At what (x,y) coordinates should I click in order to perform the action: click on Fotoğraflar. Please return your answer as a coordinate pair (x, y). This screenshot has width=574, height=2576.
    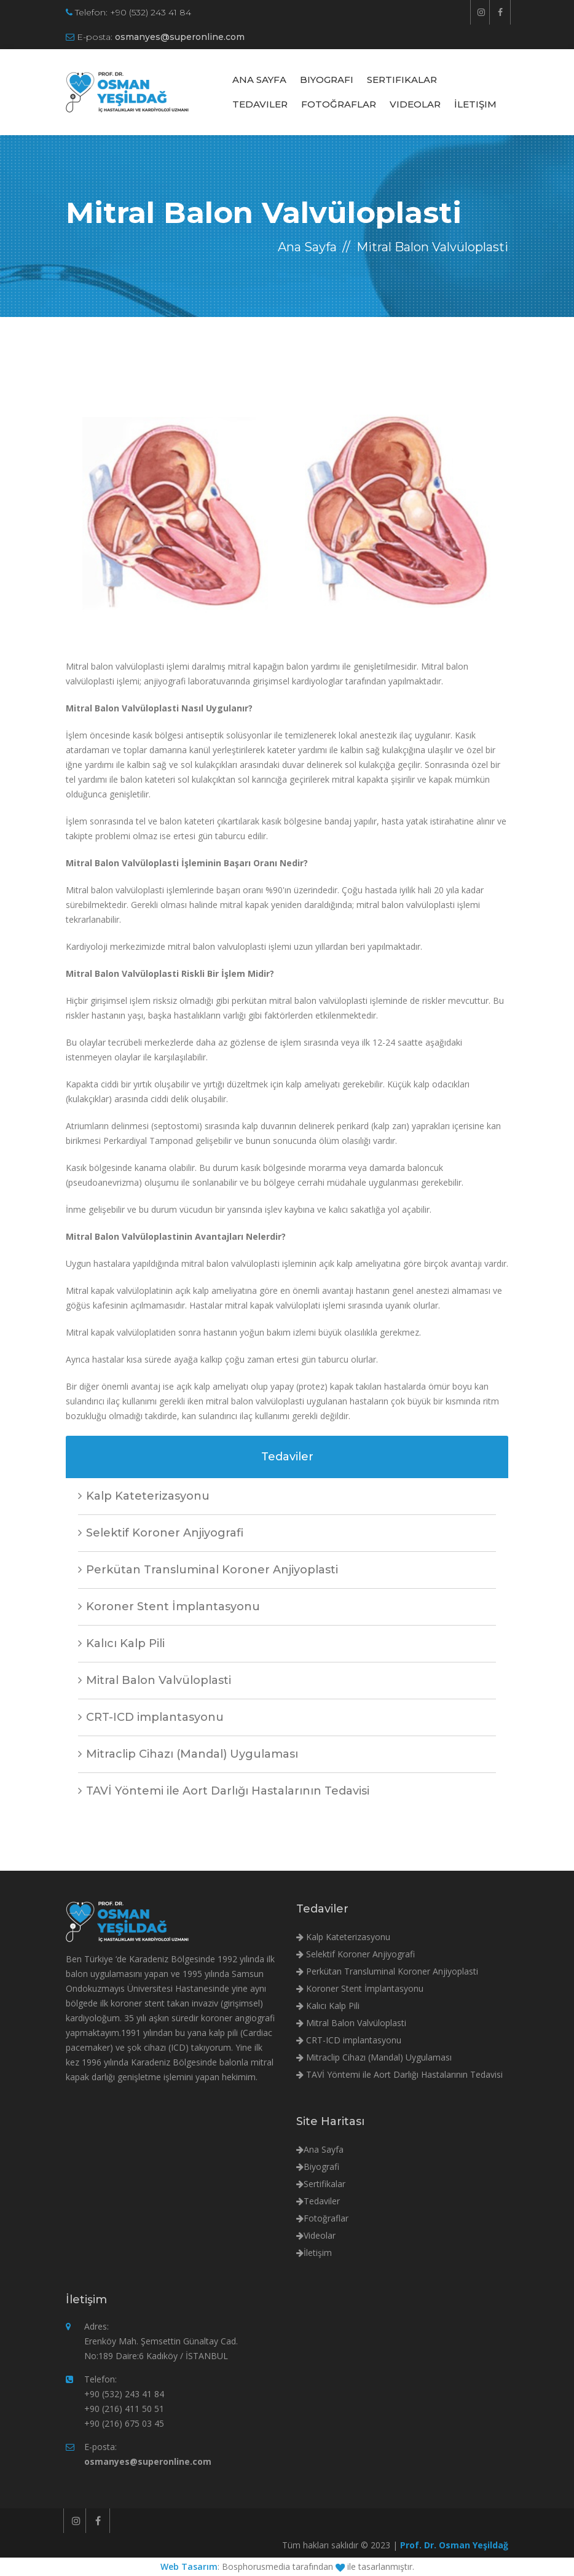
    Looking at the image, I should click on (338, 104).